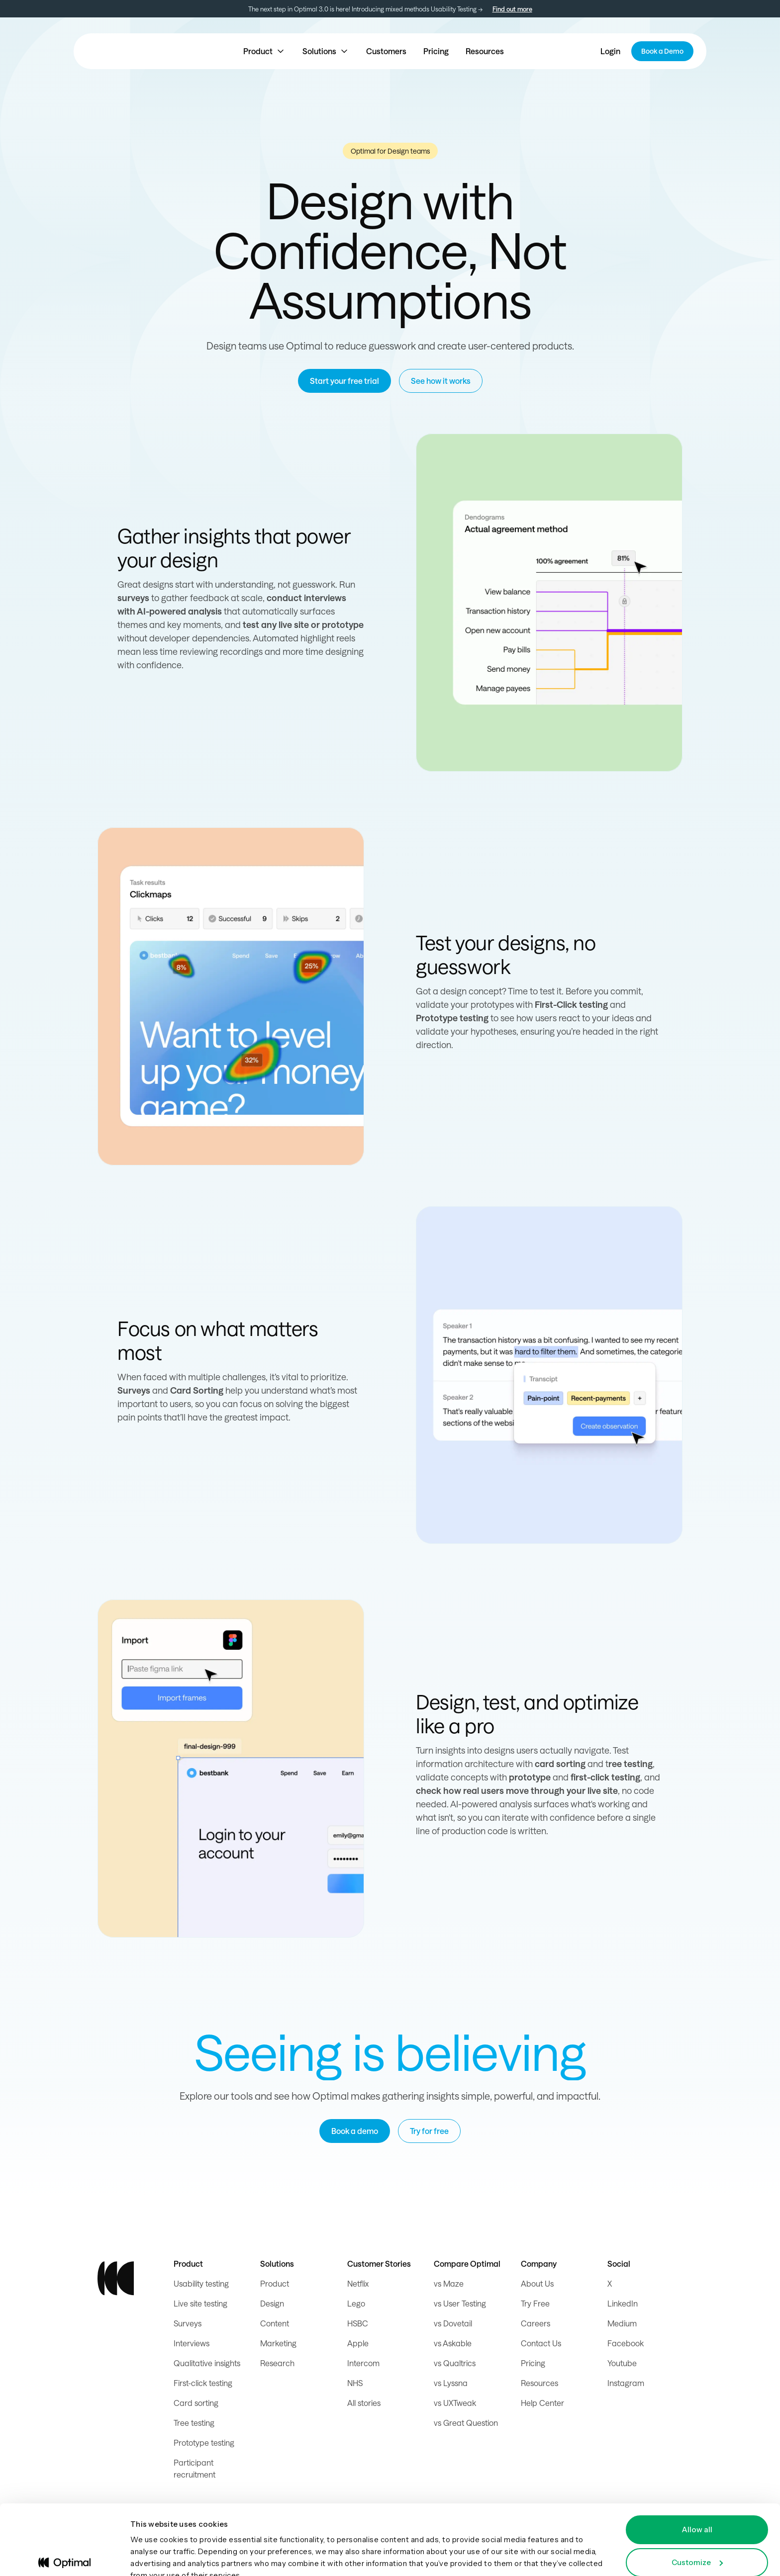  Describe the element at coordinates (200, 2303) in the screenshot. I see `Live site testing` at that location.